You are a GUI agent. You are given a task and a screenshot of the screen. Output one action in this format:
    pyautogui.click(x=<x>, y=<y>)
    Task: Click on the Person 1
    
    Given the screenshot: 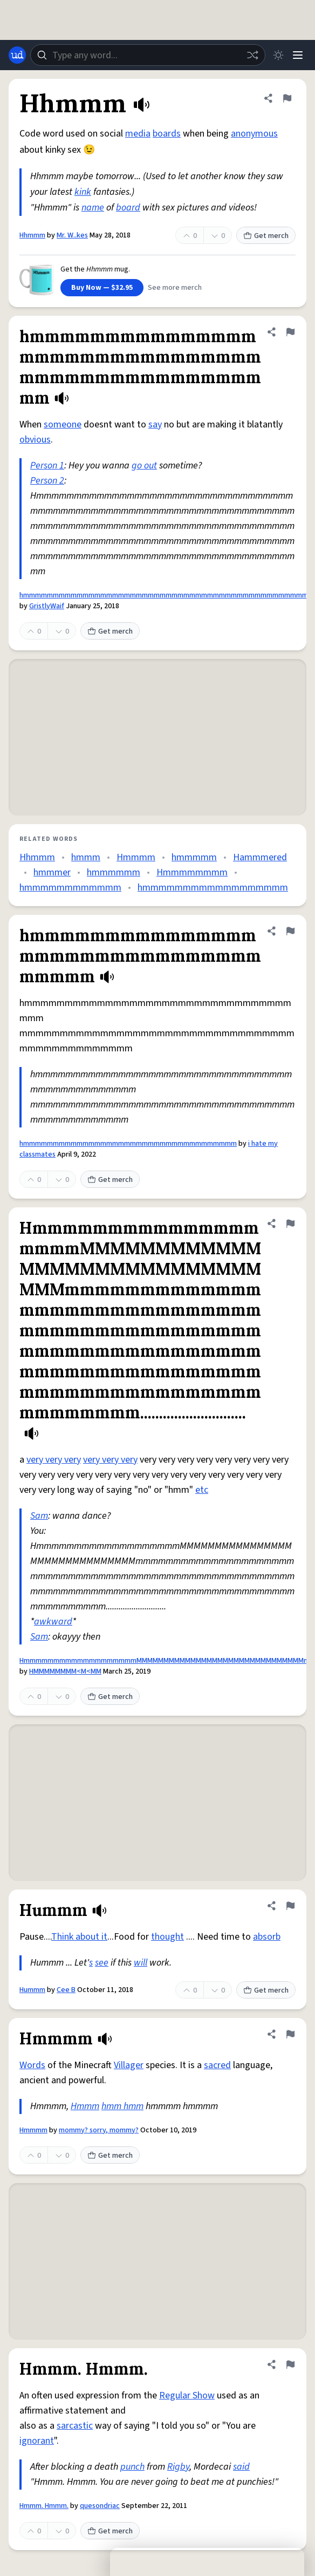 What is the action you would take?
    pyautogui.click(x=47, y=465)
    